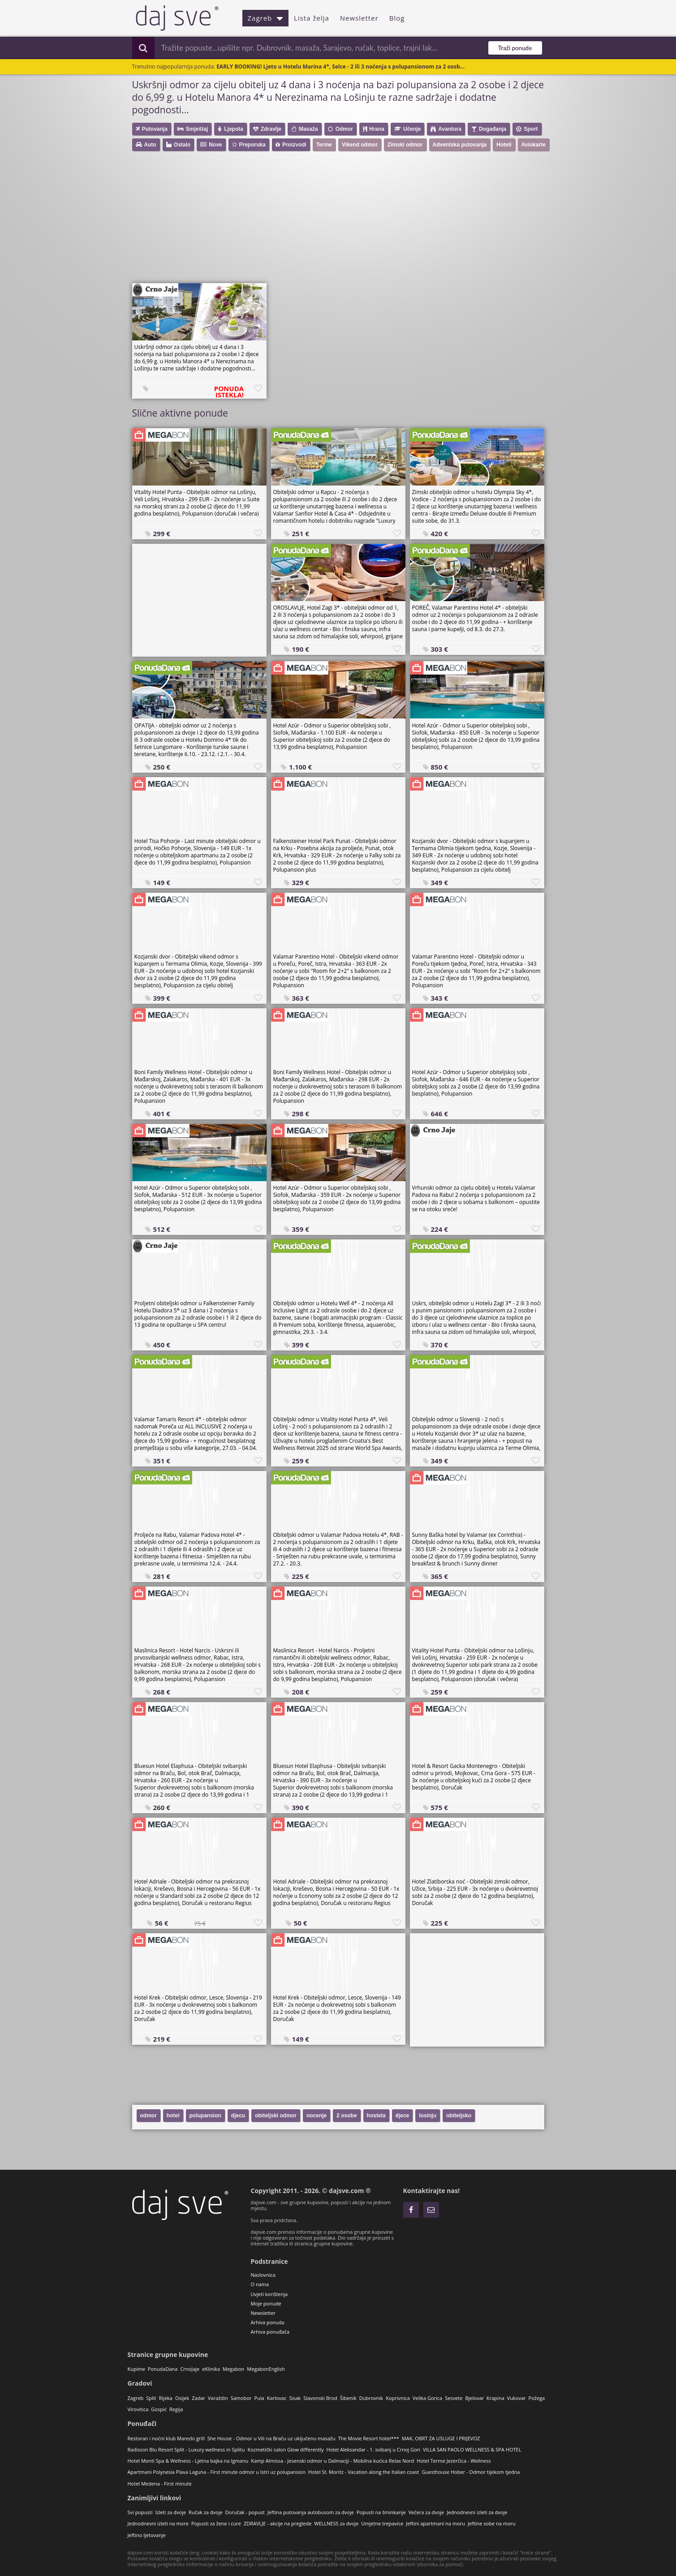 The image size is (676, 2576). What do you see at coordinates (359, 17) in the screenshot?
I see `Newsletter` at bounding box center [359, 17].